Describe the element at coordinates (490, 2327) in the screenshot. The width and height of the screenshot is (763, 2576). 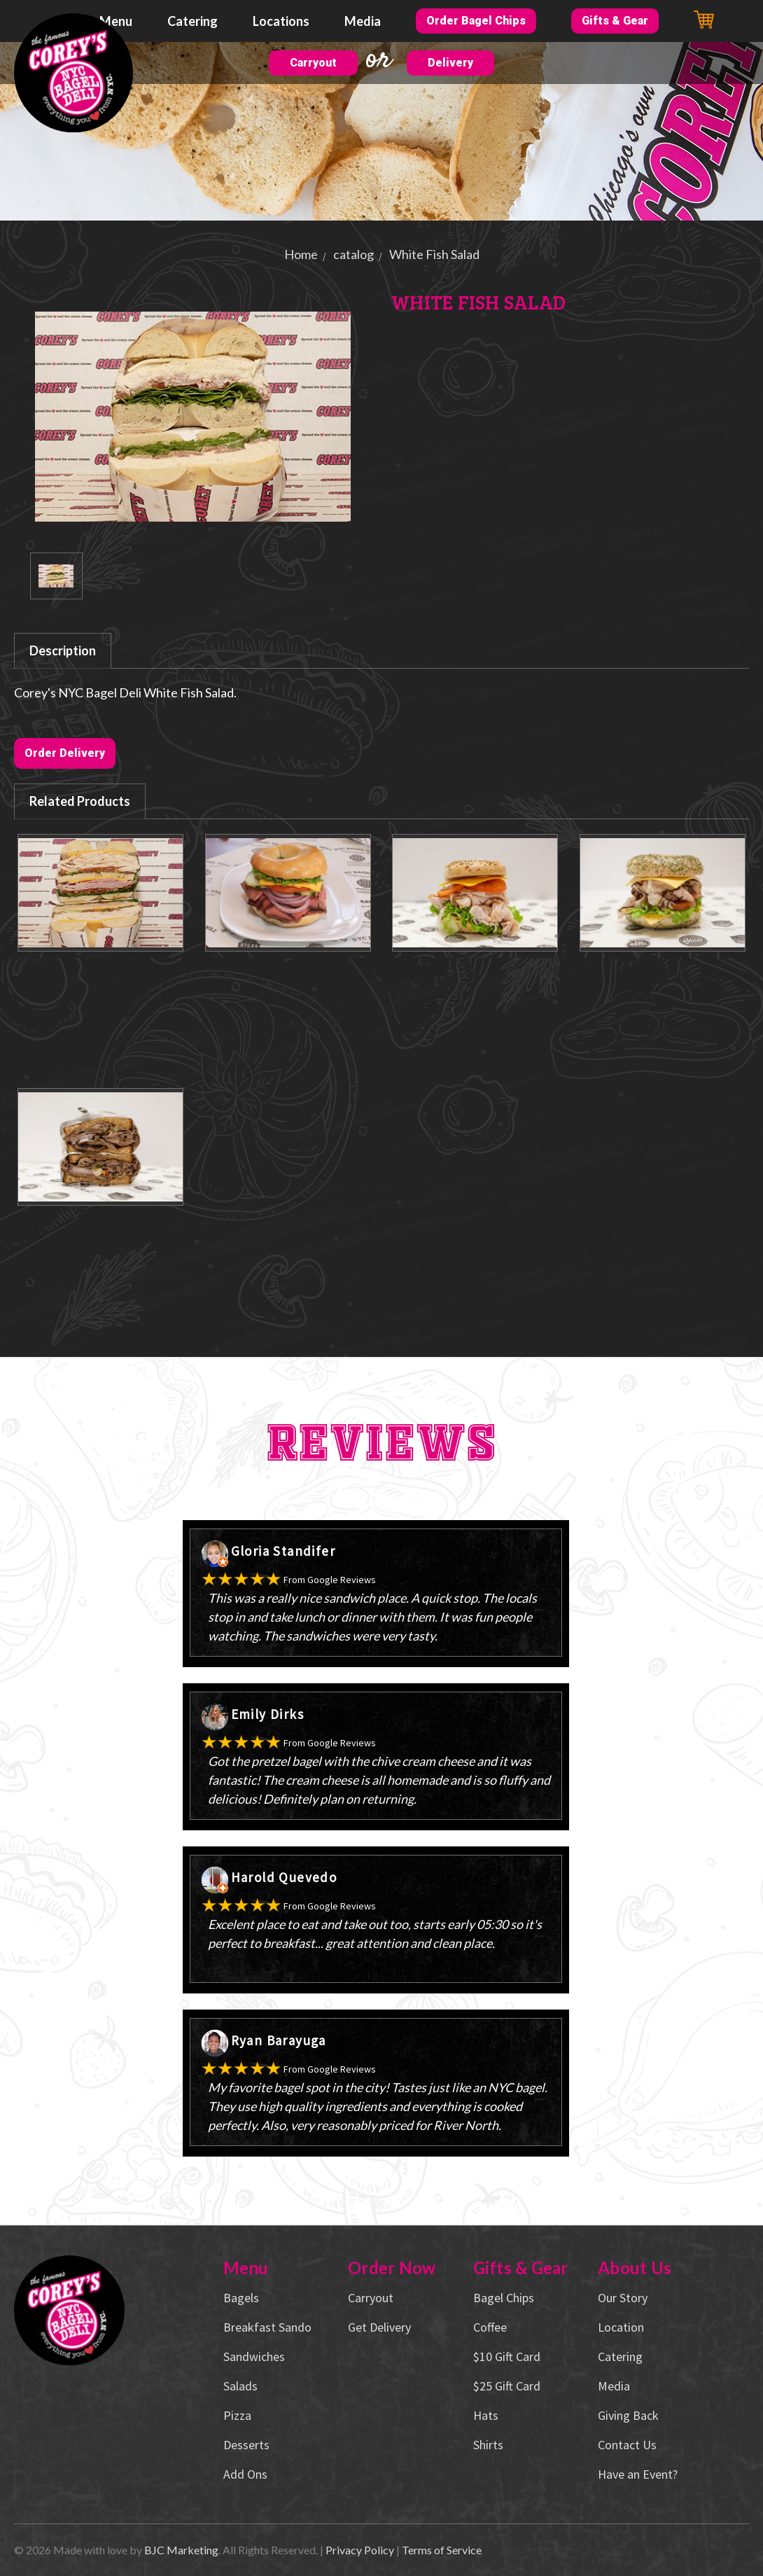
I see `Coffee` at that location.